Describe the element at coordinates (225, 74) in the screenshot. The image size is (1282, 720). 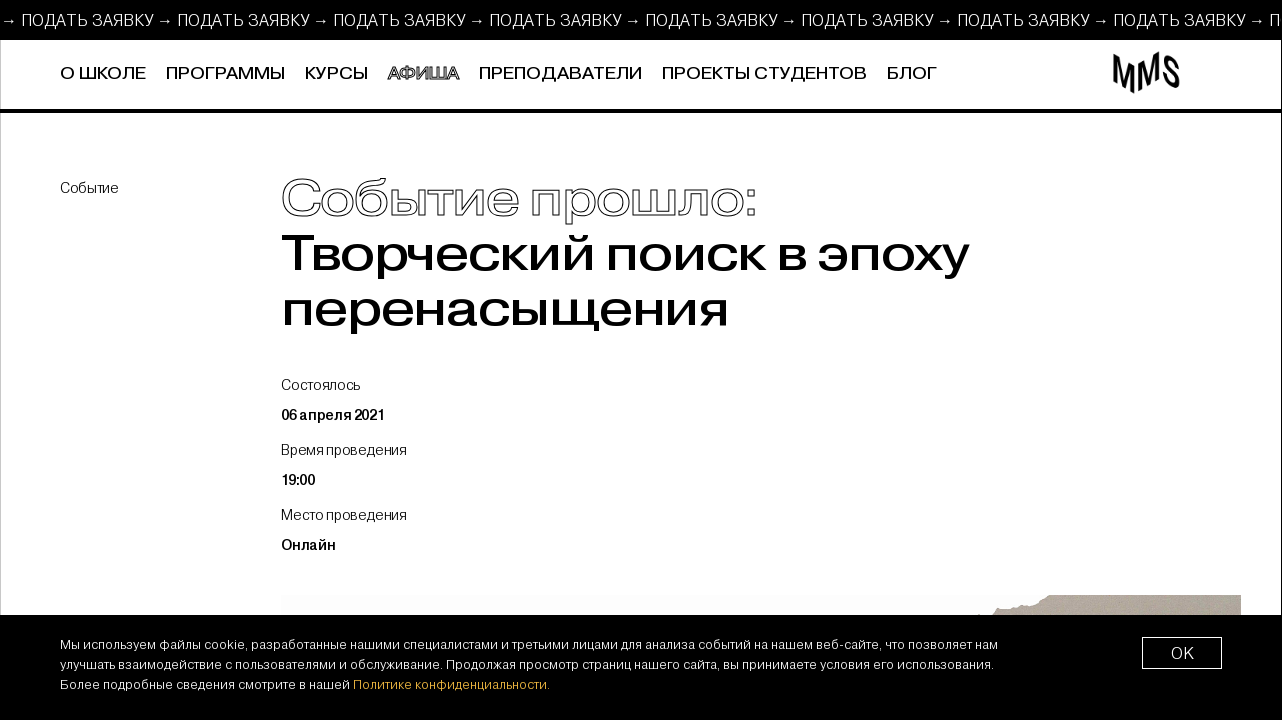
I see `Программы` at that location.